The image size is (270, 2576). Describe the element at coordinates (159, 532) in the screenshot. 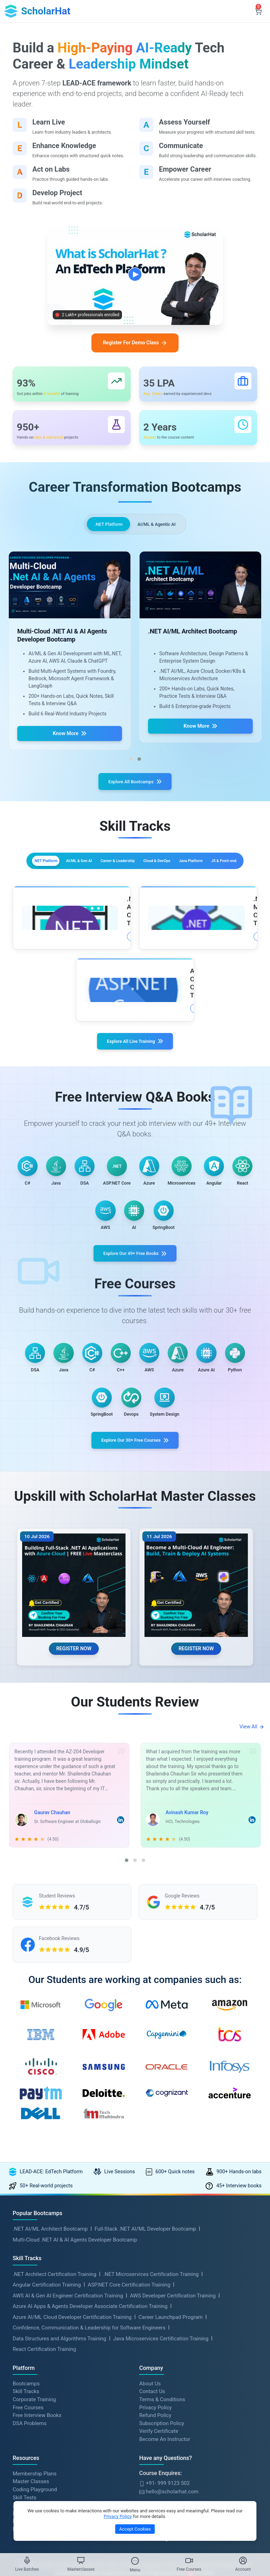

I see `AI/ML & Agentic AI` at that location.